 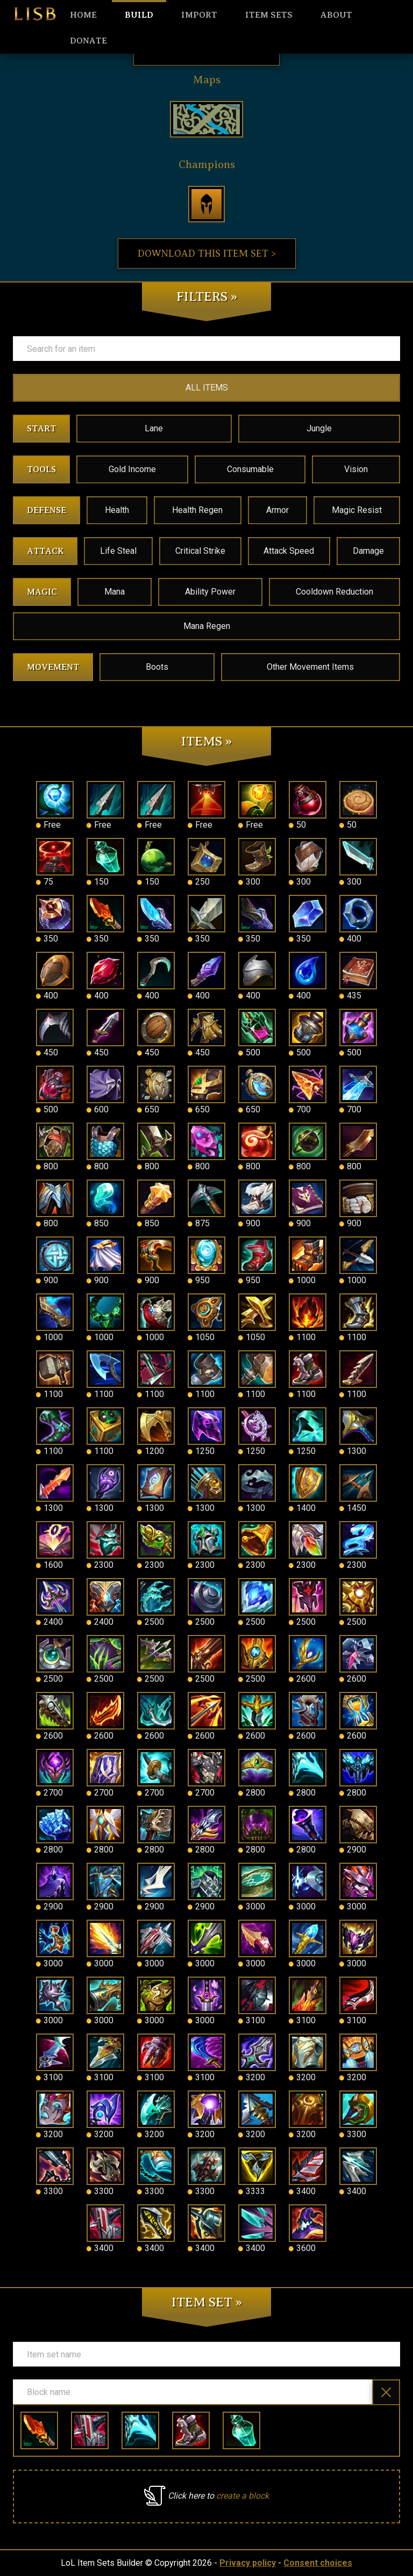 What do you see at coordinates (199, 15) in the screenshot?
I see `Import` at bounding box center [199, 15].